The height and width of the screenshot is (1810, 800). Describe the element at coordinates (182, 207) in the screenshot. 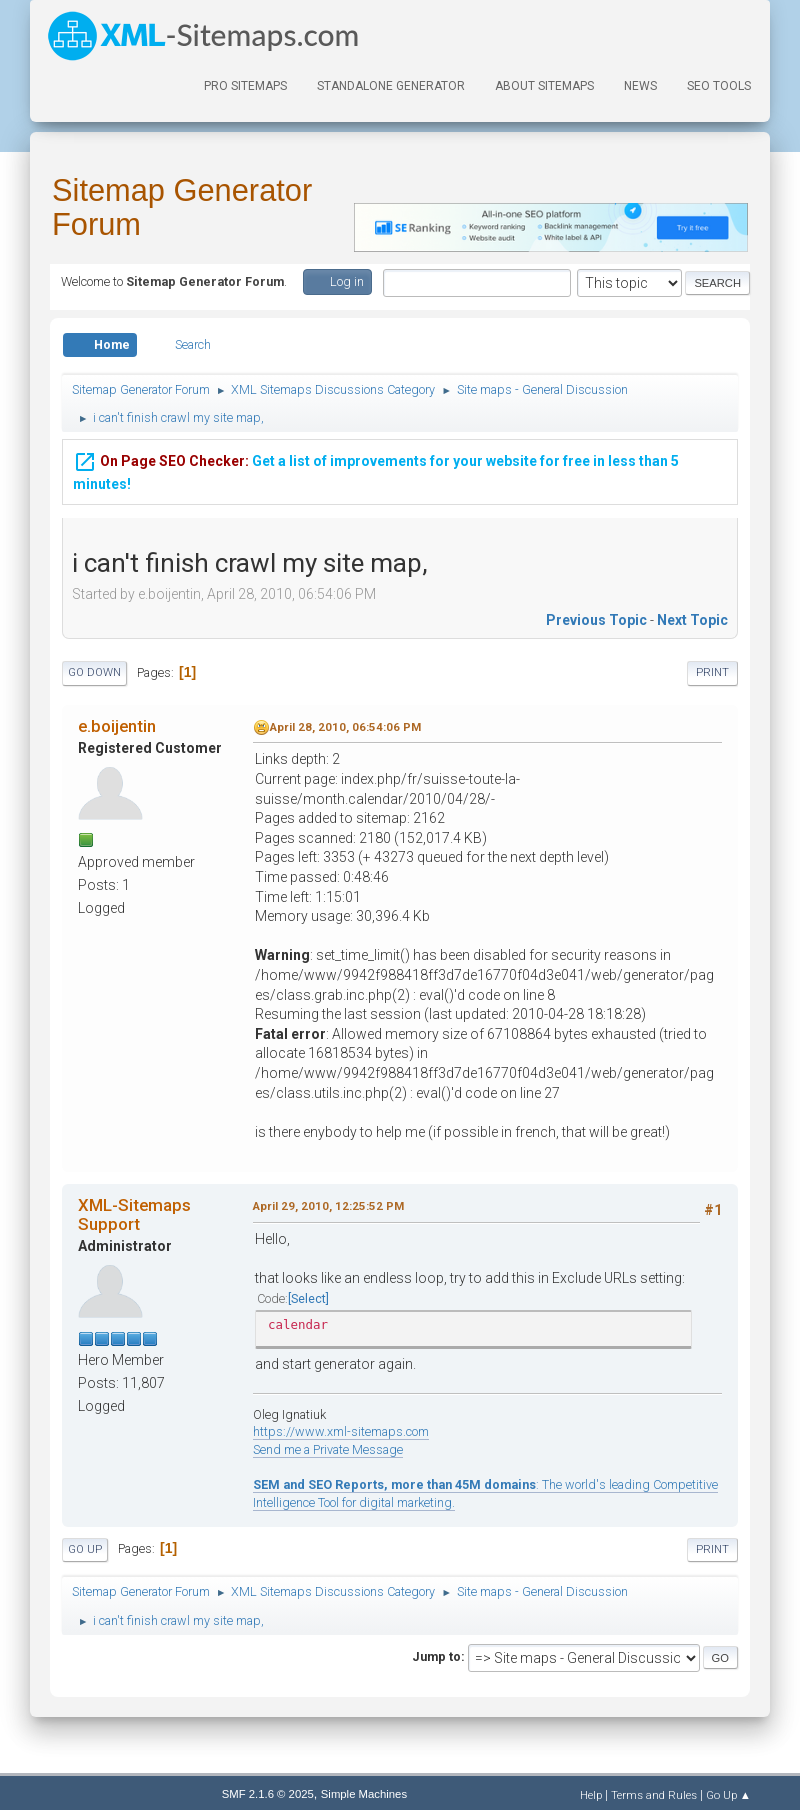

I see `Sitemap Generator Forum` at that location.